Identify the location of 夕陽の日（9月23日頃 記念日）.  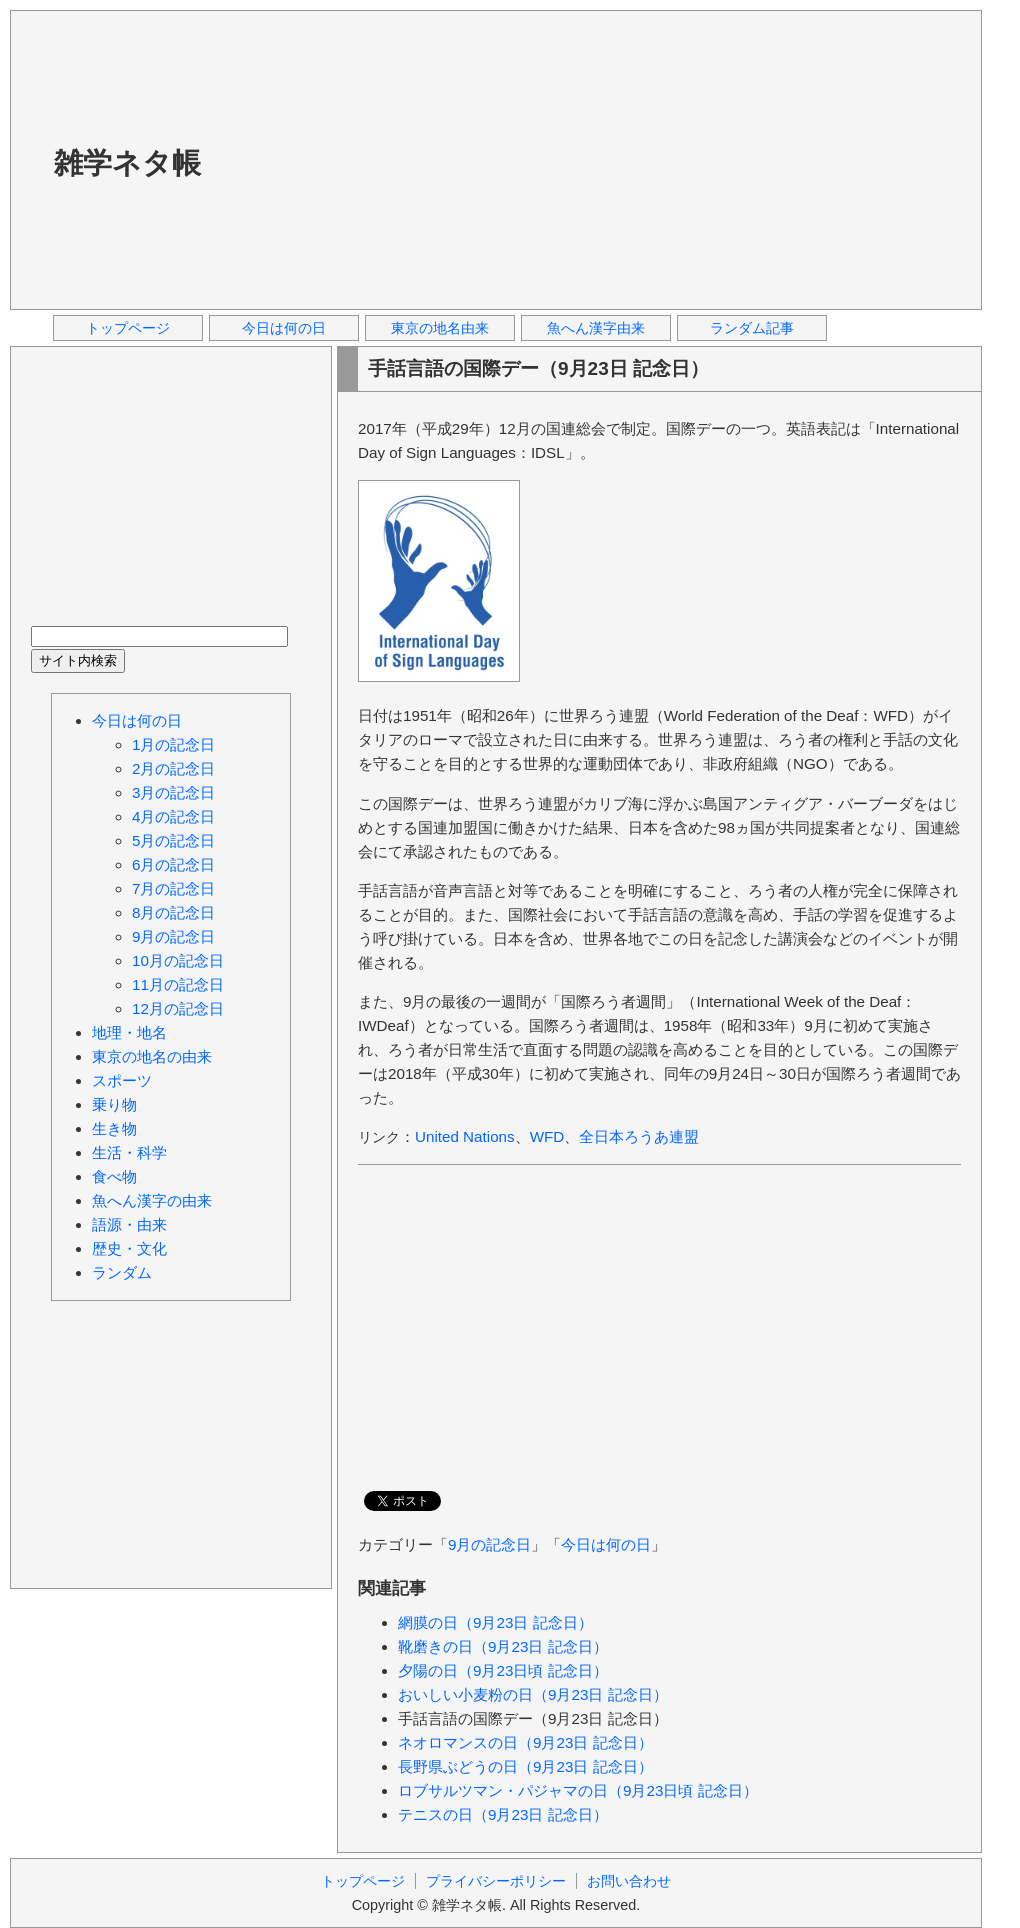
(503, 1670).